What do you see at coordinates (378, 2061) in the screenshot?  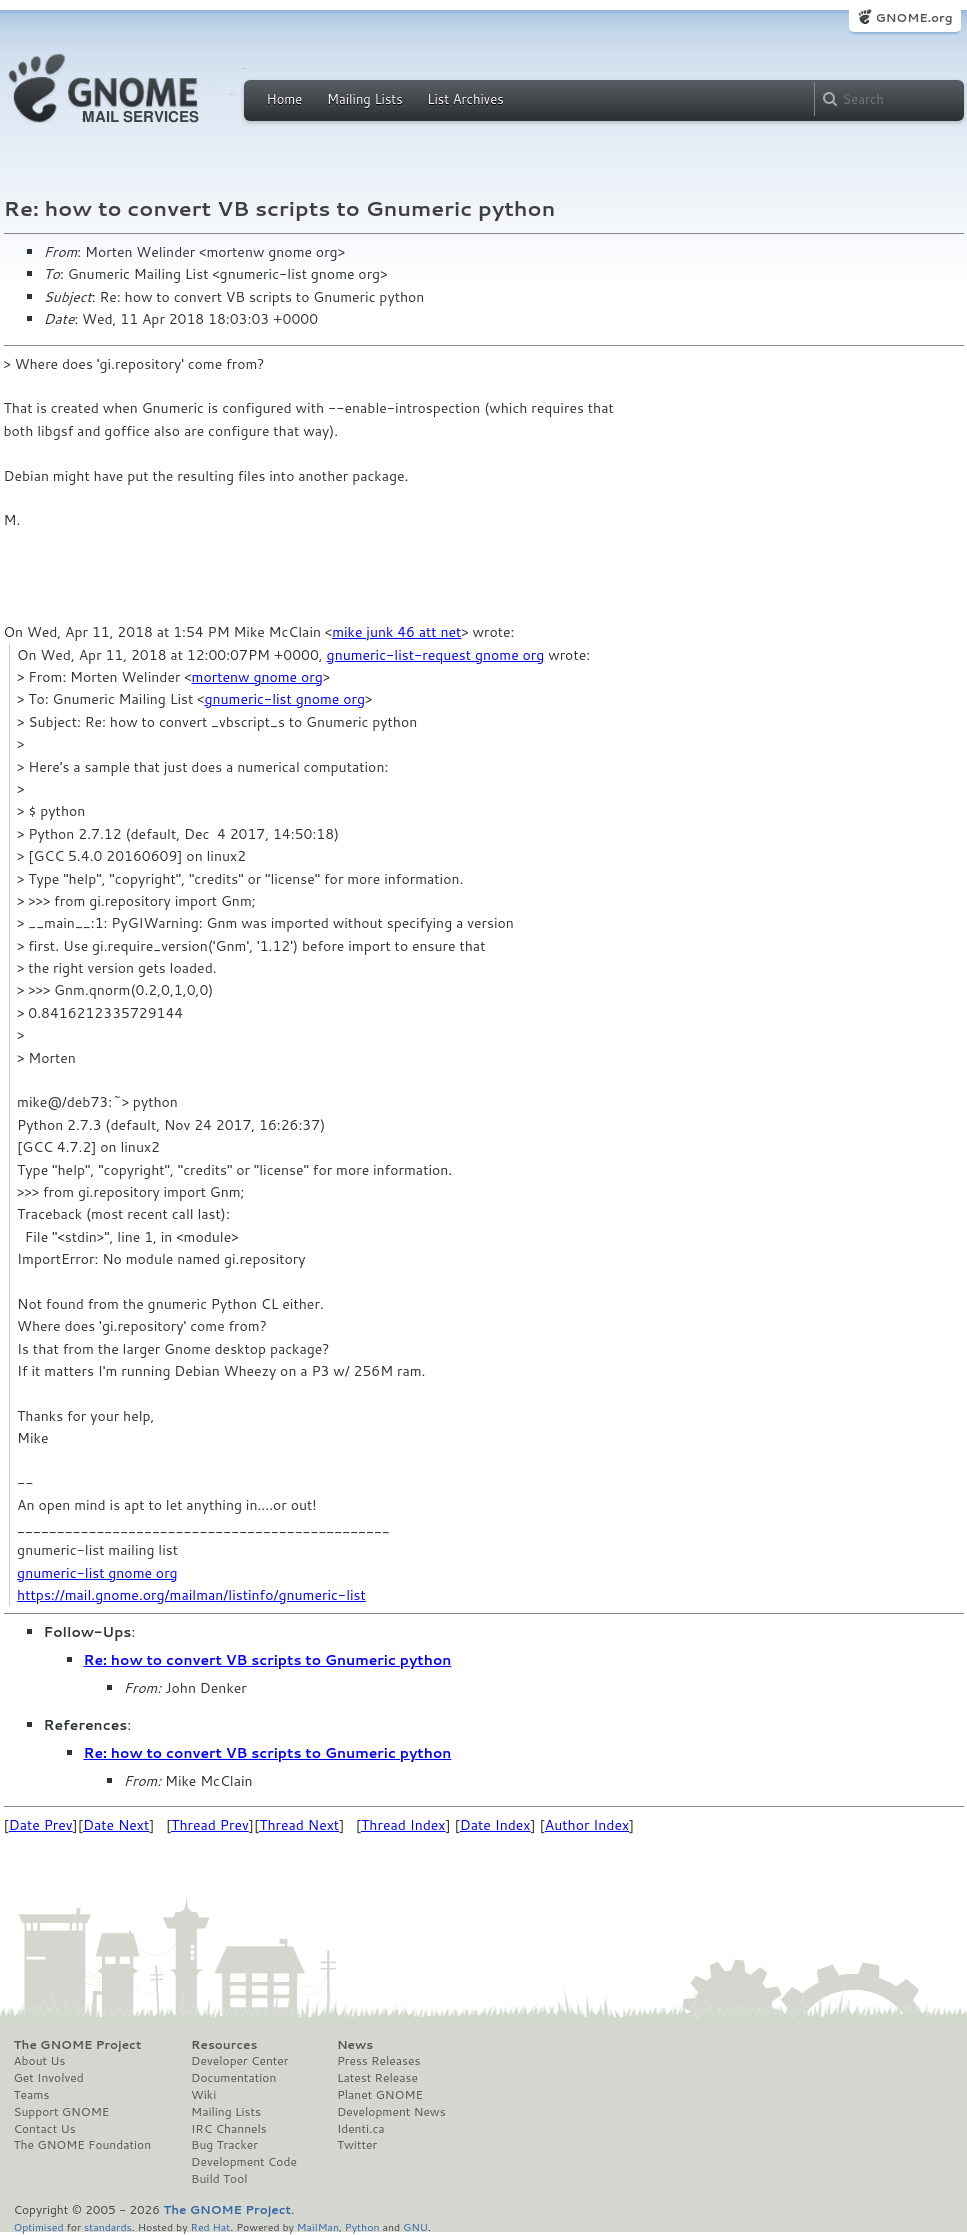 I see `Press Releases` at bounding box center [378, 2061].